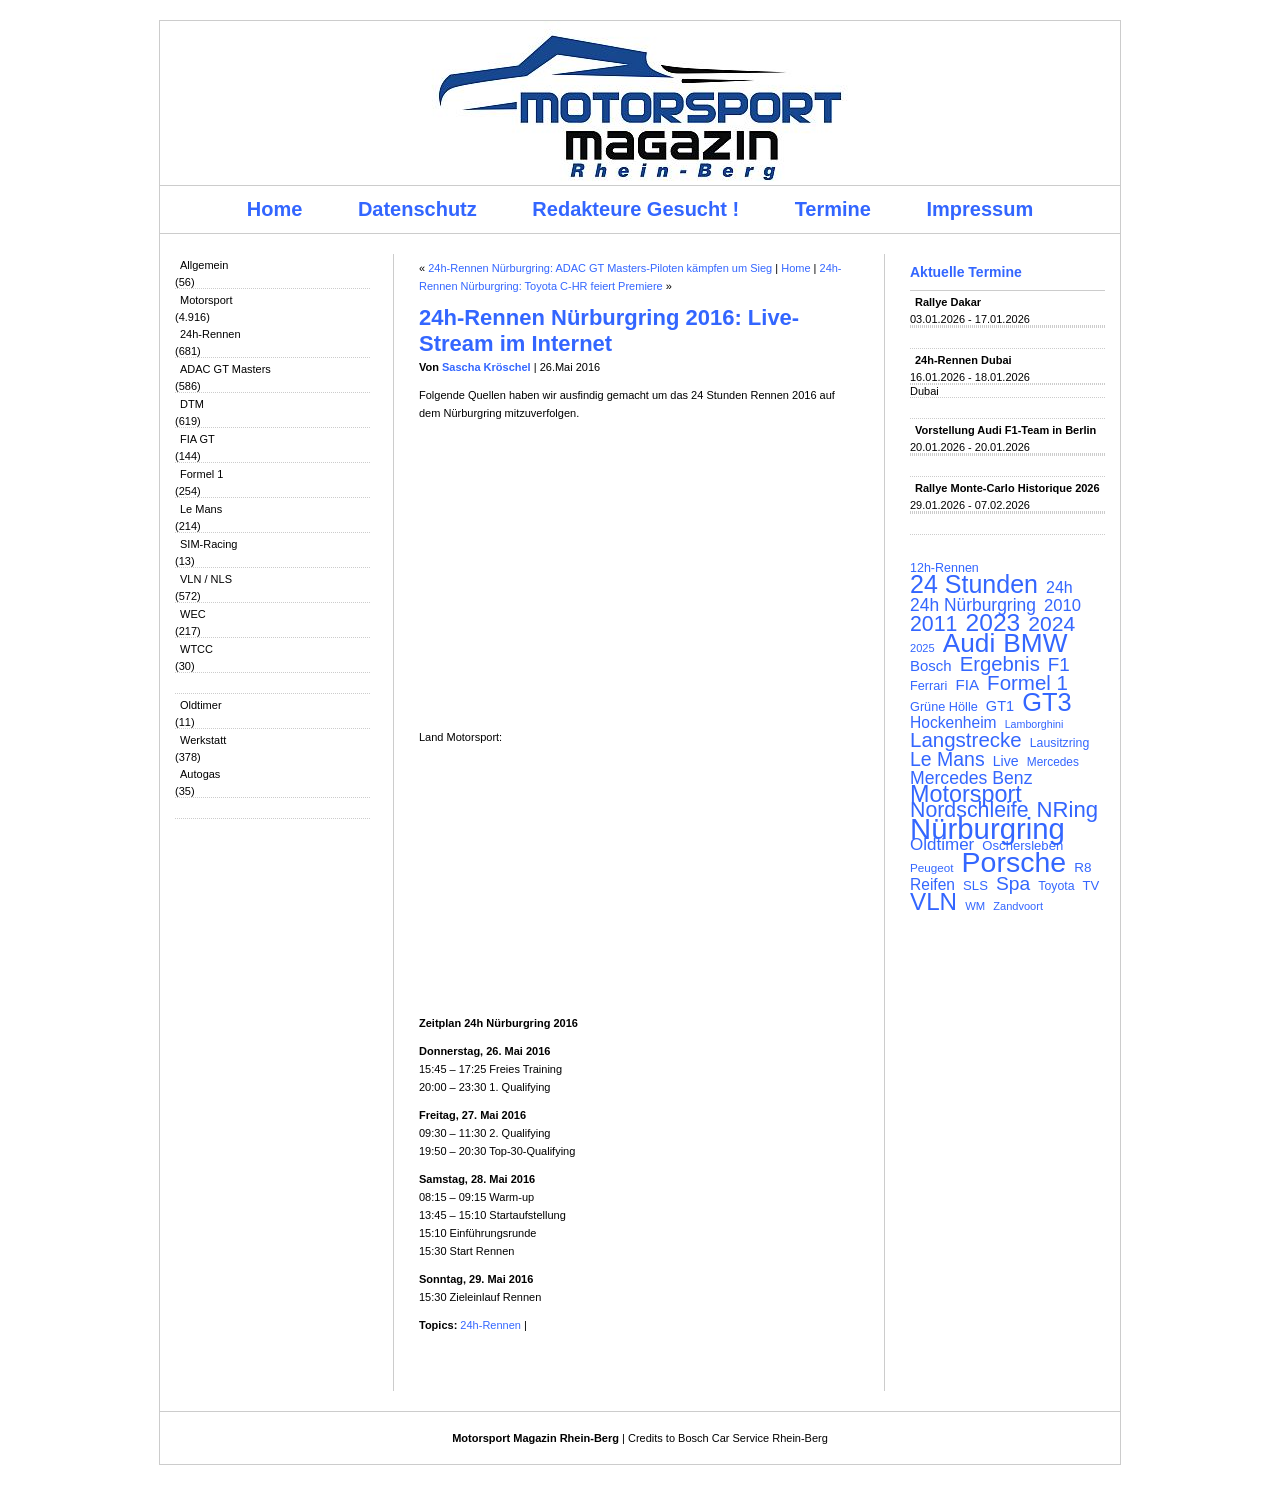 This screenshot has width=1280, height=1485. What do you see at coordinates (987, 829) in the screenshot?
I see `Nürburgring [Nürburgring (710 Einträge)]` at bounding box center [987, 829].